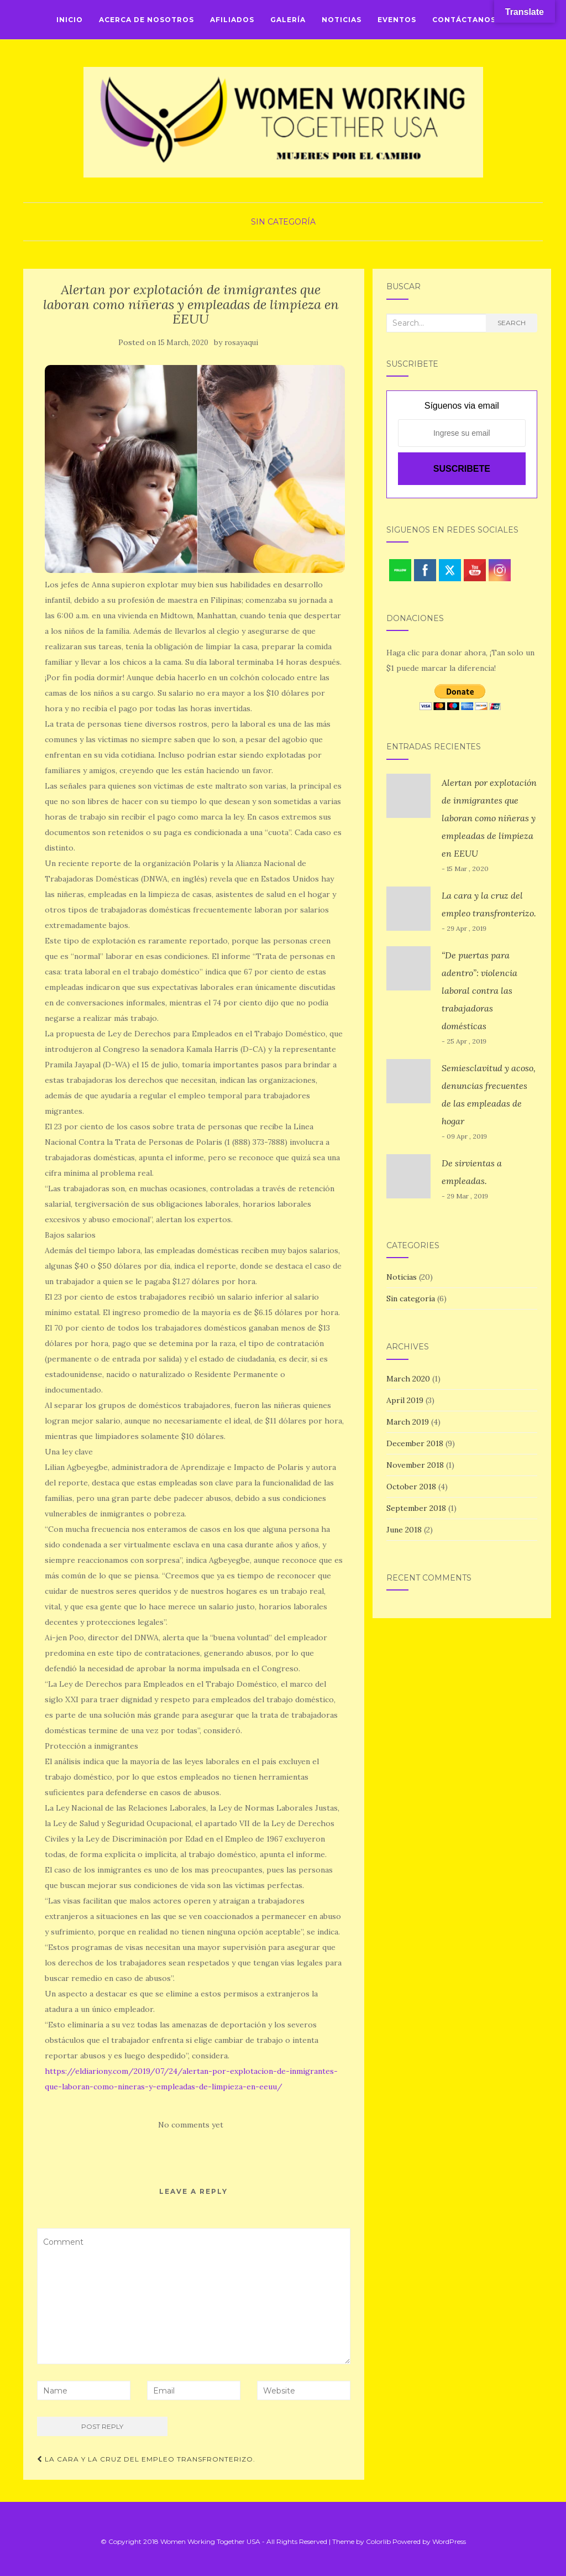 This screenshot has width=566, height=2576. Describe the element at coordinates (511, 323) in the screenshot. I see `Search` at that location.